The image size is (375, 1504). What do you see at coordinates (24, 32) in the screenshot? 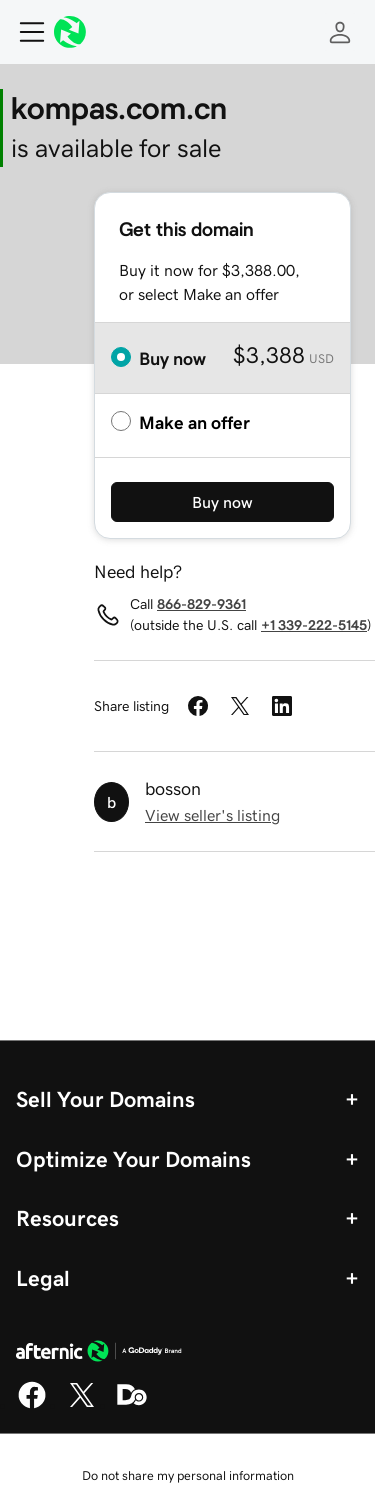
I see `[Open Menu]` at bounding box center [24, 32].